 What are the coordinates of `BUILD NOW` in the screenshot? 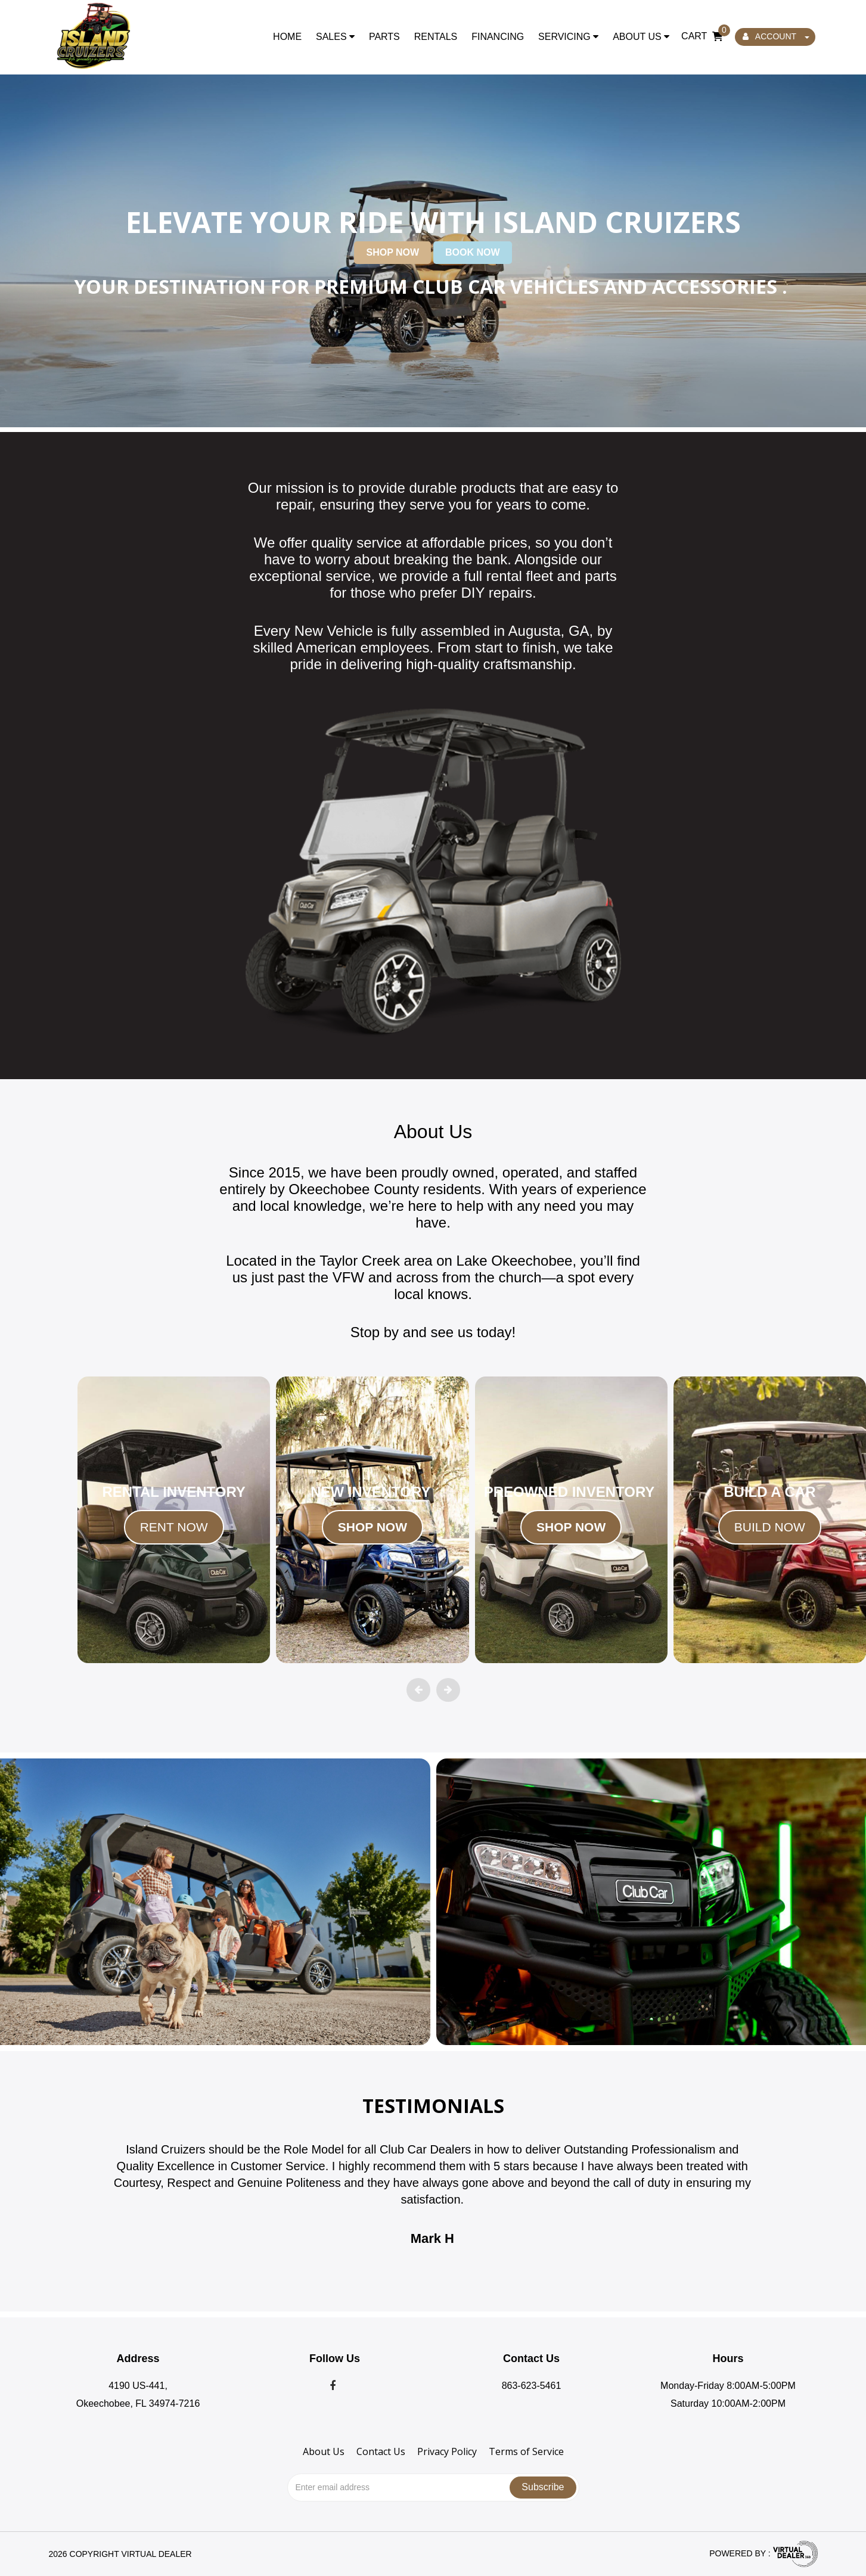 It's located at (769, 1527).